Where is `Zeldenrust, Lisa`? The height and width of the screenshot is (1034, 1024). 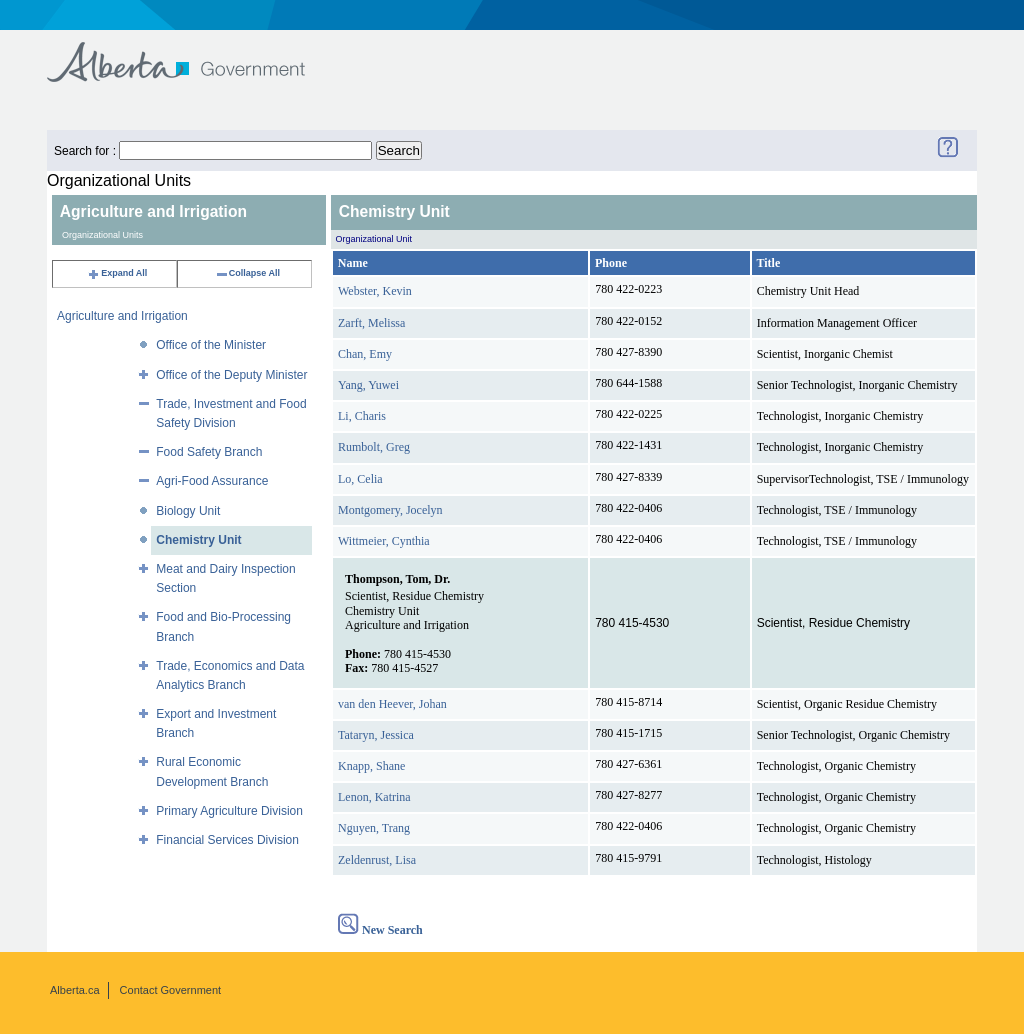 Zeldenrust, Lisa is located at coordinates (377, 860).